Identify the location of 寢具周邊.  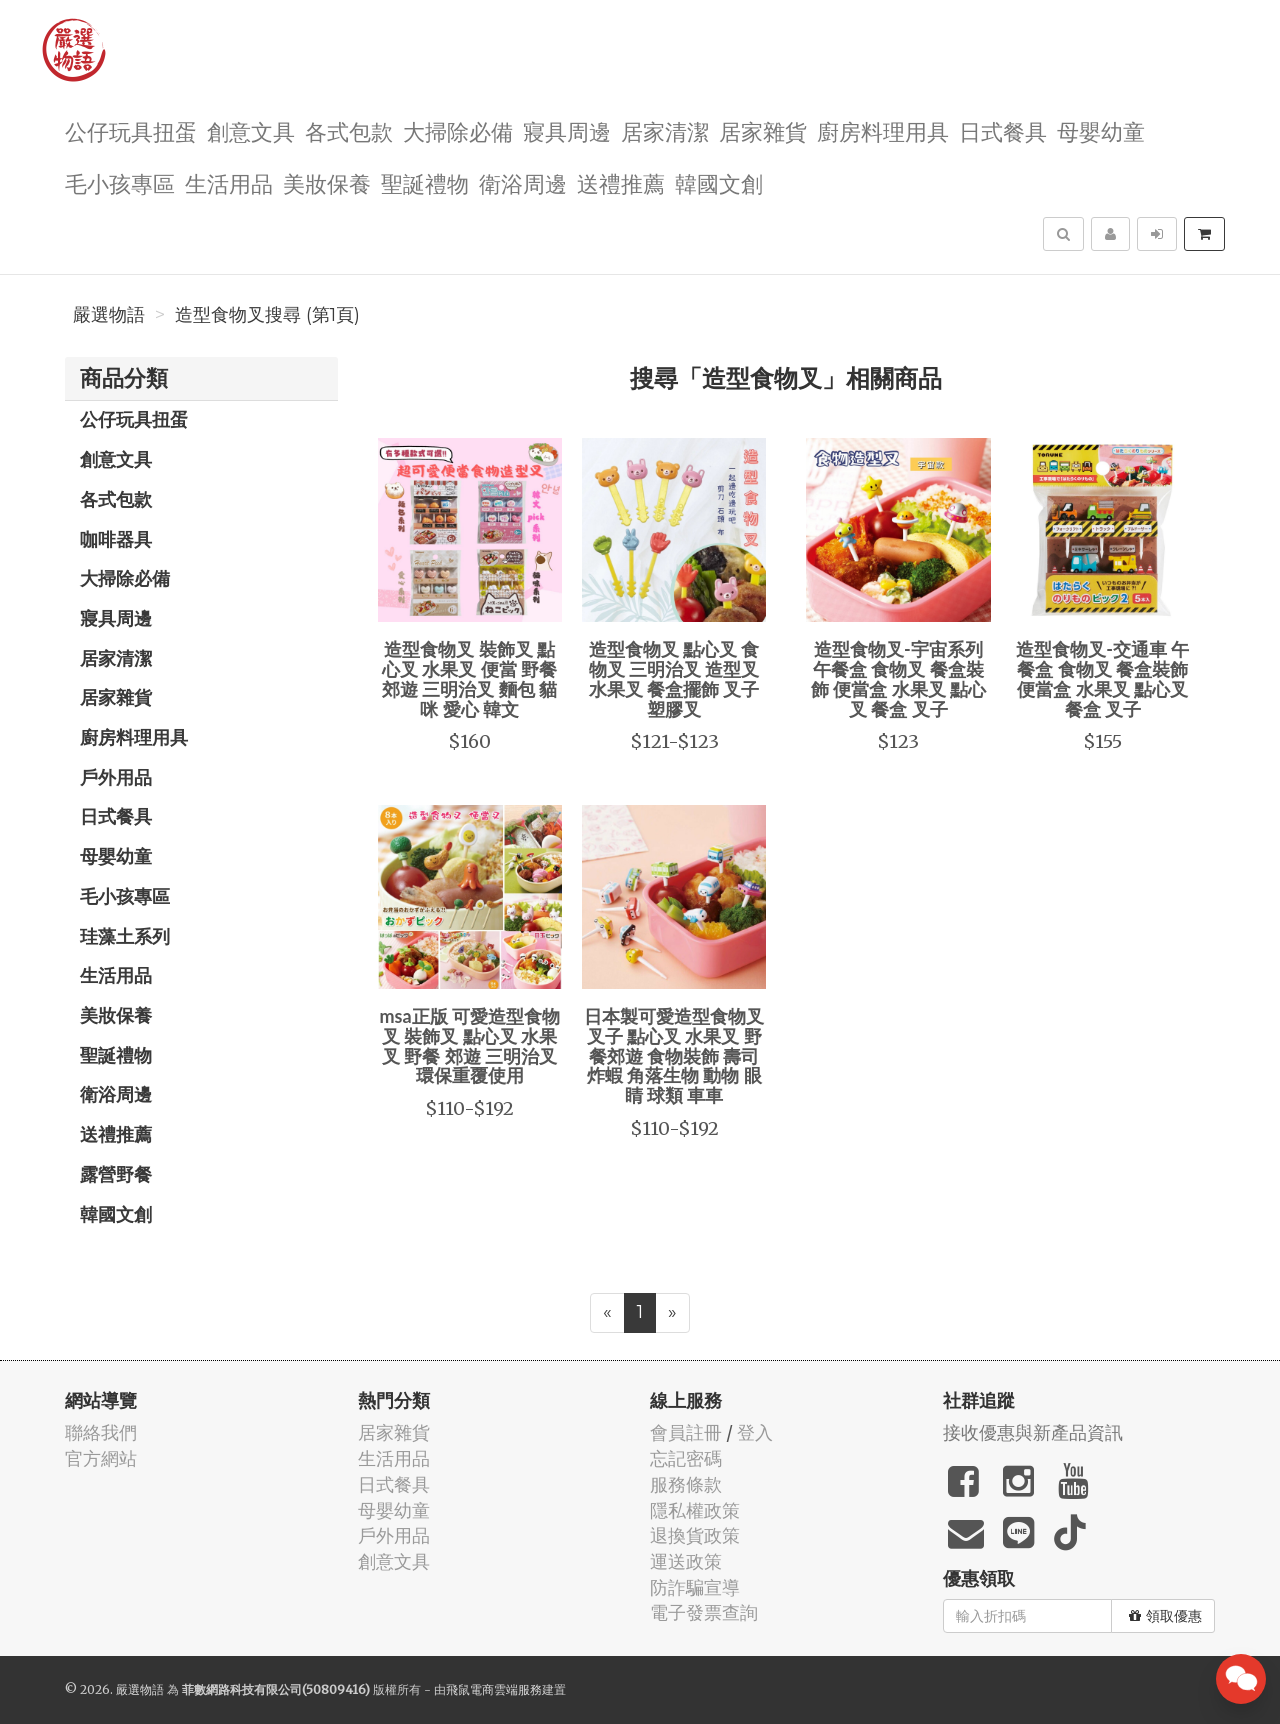
(567, 130).